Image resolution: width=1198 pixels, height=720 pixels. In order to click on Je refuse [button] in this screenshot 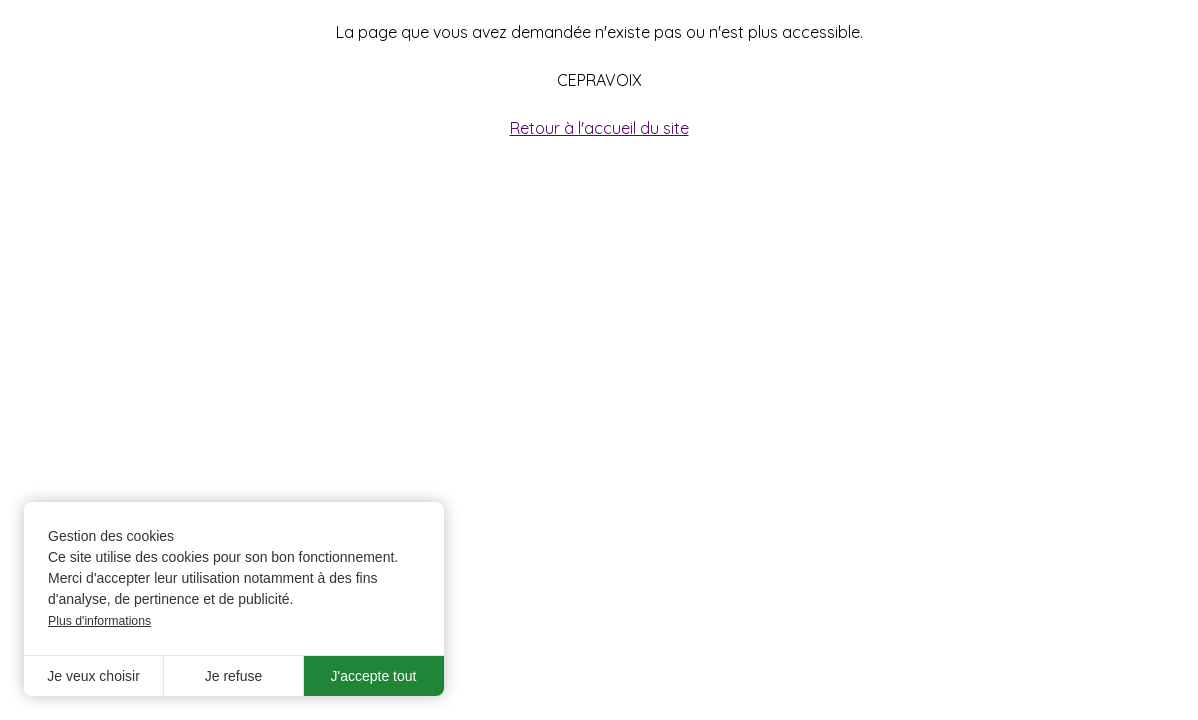, I will do `click(234, 676)`.